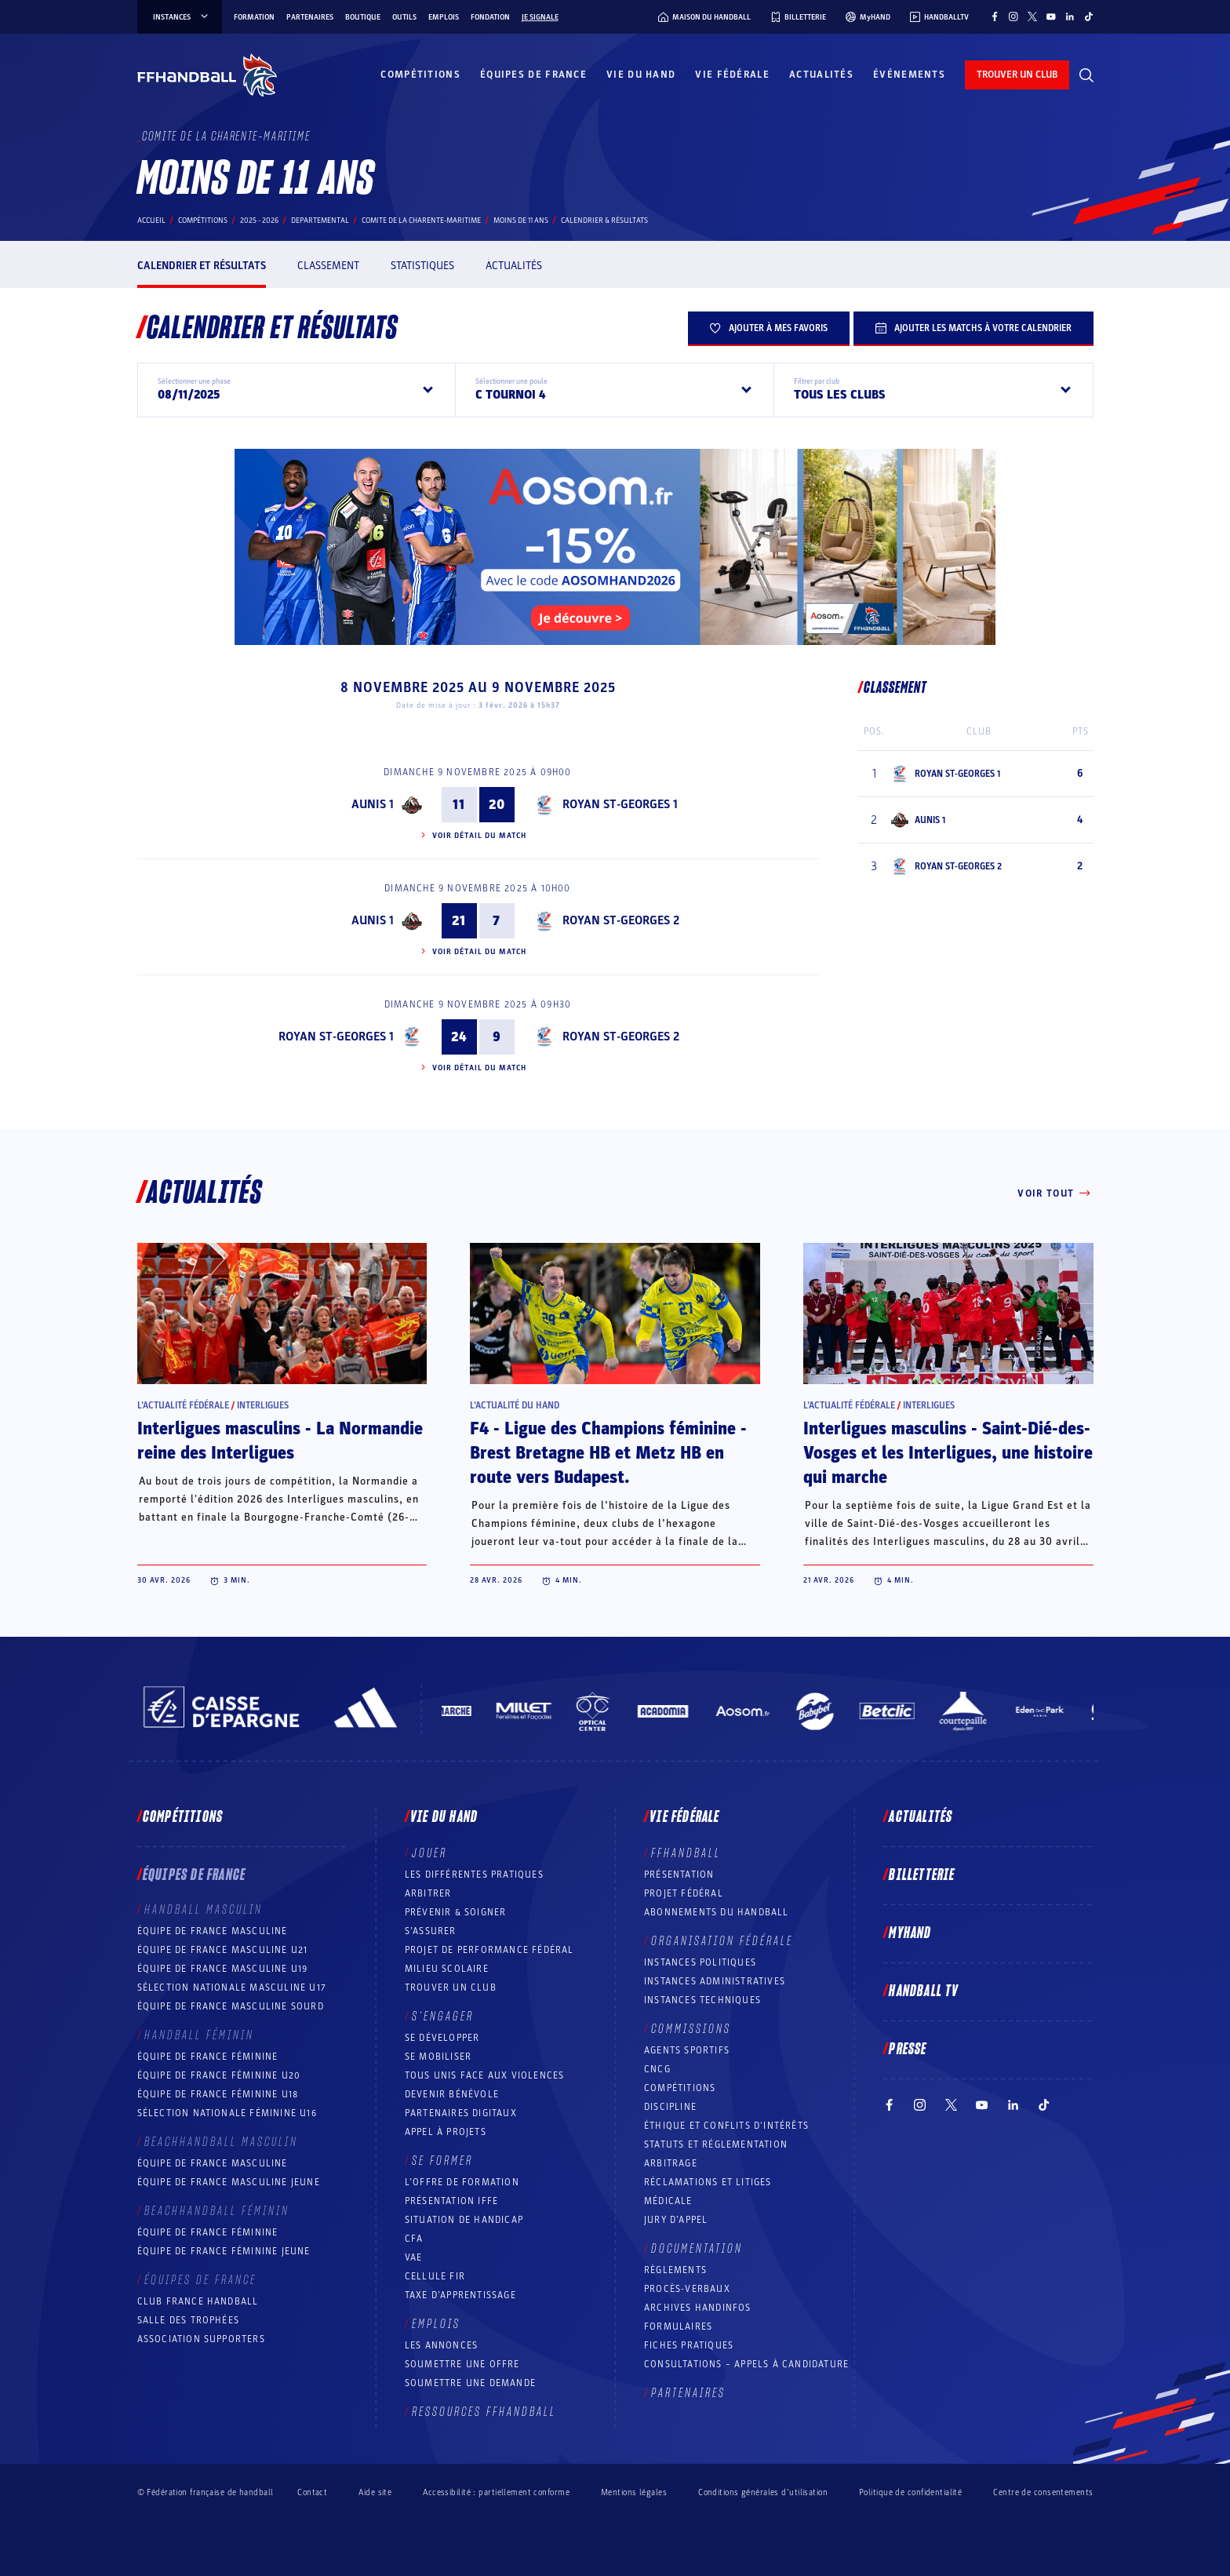 The width and height of the screenshot is (1230, 2576). What do you see at coordinates (687, 2288) in the screenshot?
I see `Procès-Verbaux` at bounding box center [687, 2288].